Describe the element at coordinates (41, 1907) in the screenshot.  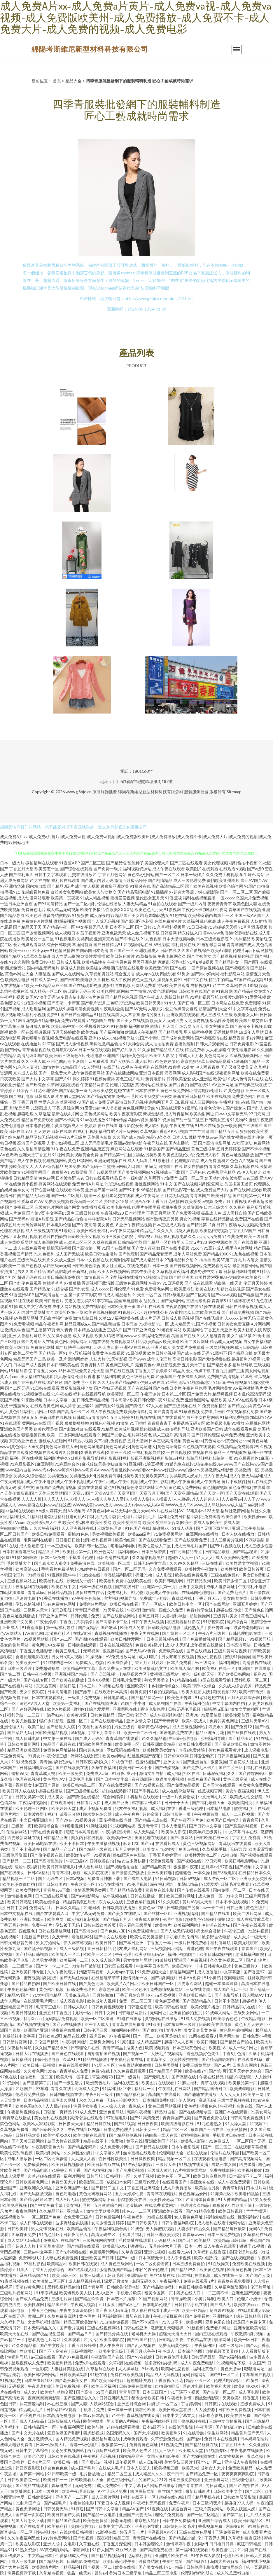
I see `免费网站H片` at that location.